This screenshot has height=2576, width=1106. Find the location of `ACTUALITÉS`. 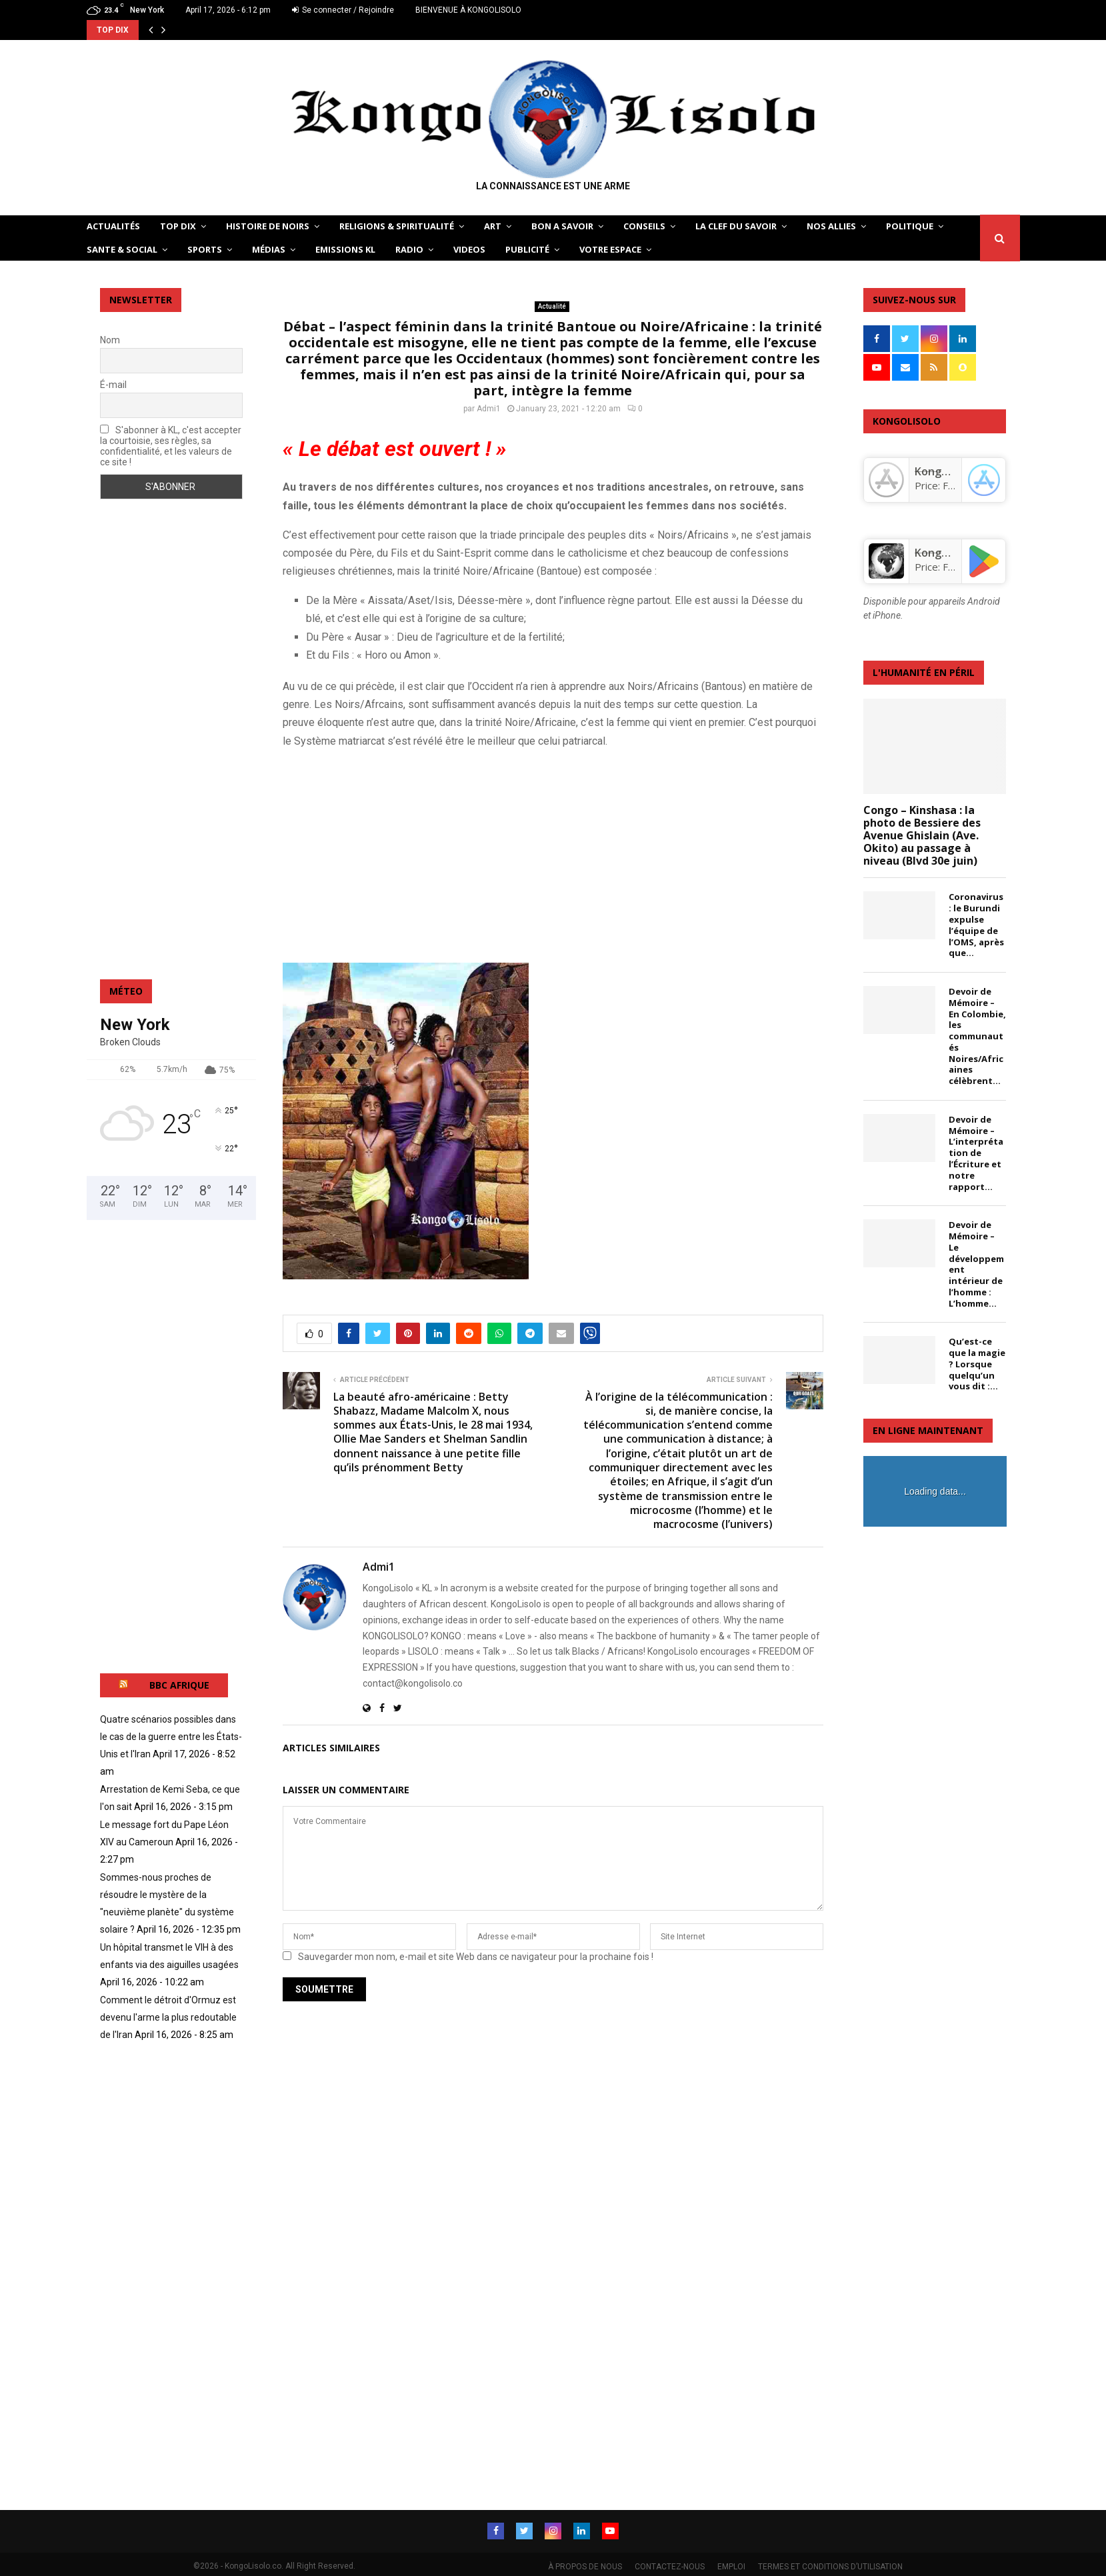

ACTUALITÉS is located at coordinates (113, 226).